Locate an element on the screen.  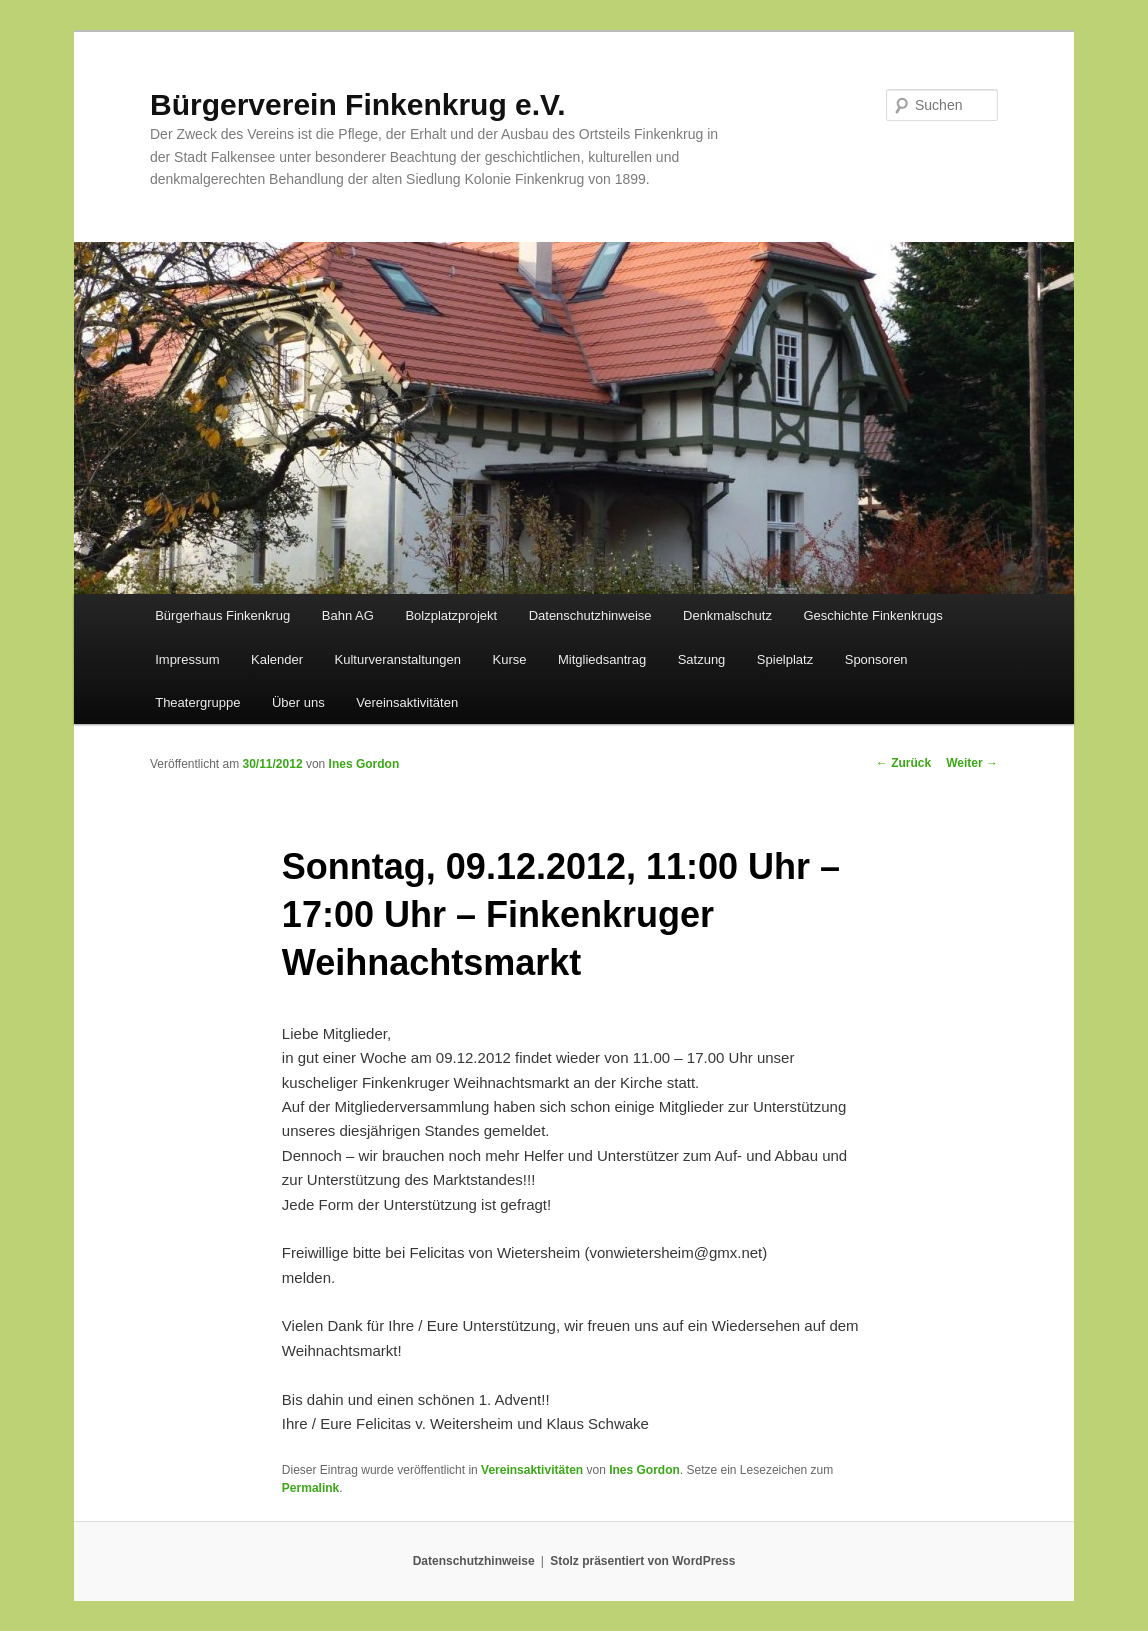
Satzung is located at coordinates (702, 659).